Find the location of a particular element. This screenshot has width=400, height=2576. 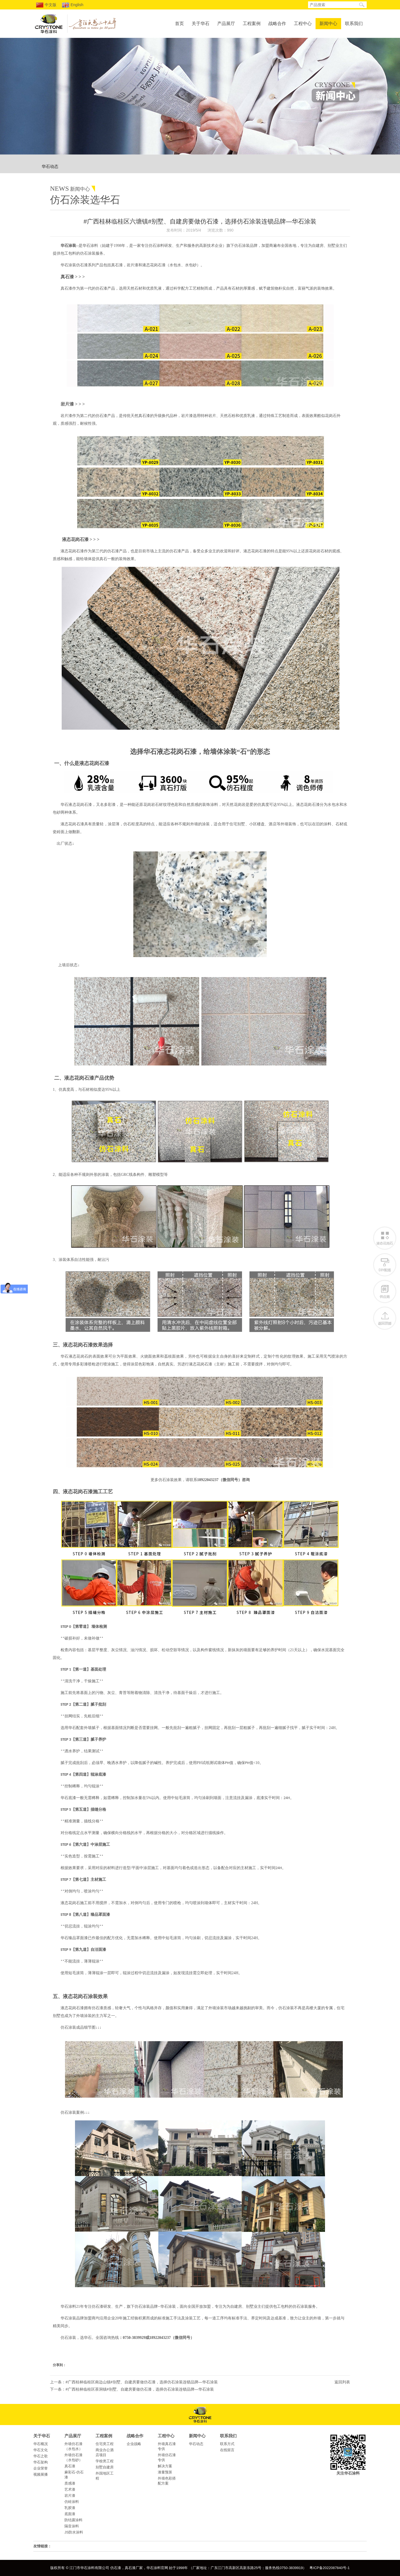

企业战略 is located at coordinates (134, 2444).